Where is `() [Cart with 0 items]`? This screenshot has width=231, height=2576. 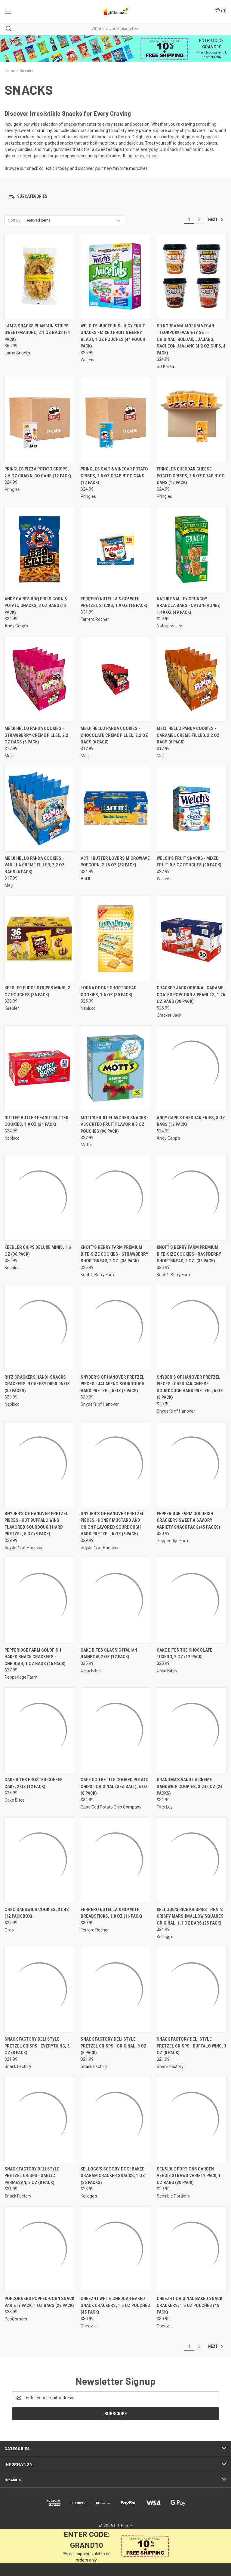 () [Cart with 0 items] is located at coordinates (220, 10).